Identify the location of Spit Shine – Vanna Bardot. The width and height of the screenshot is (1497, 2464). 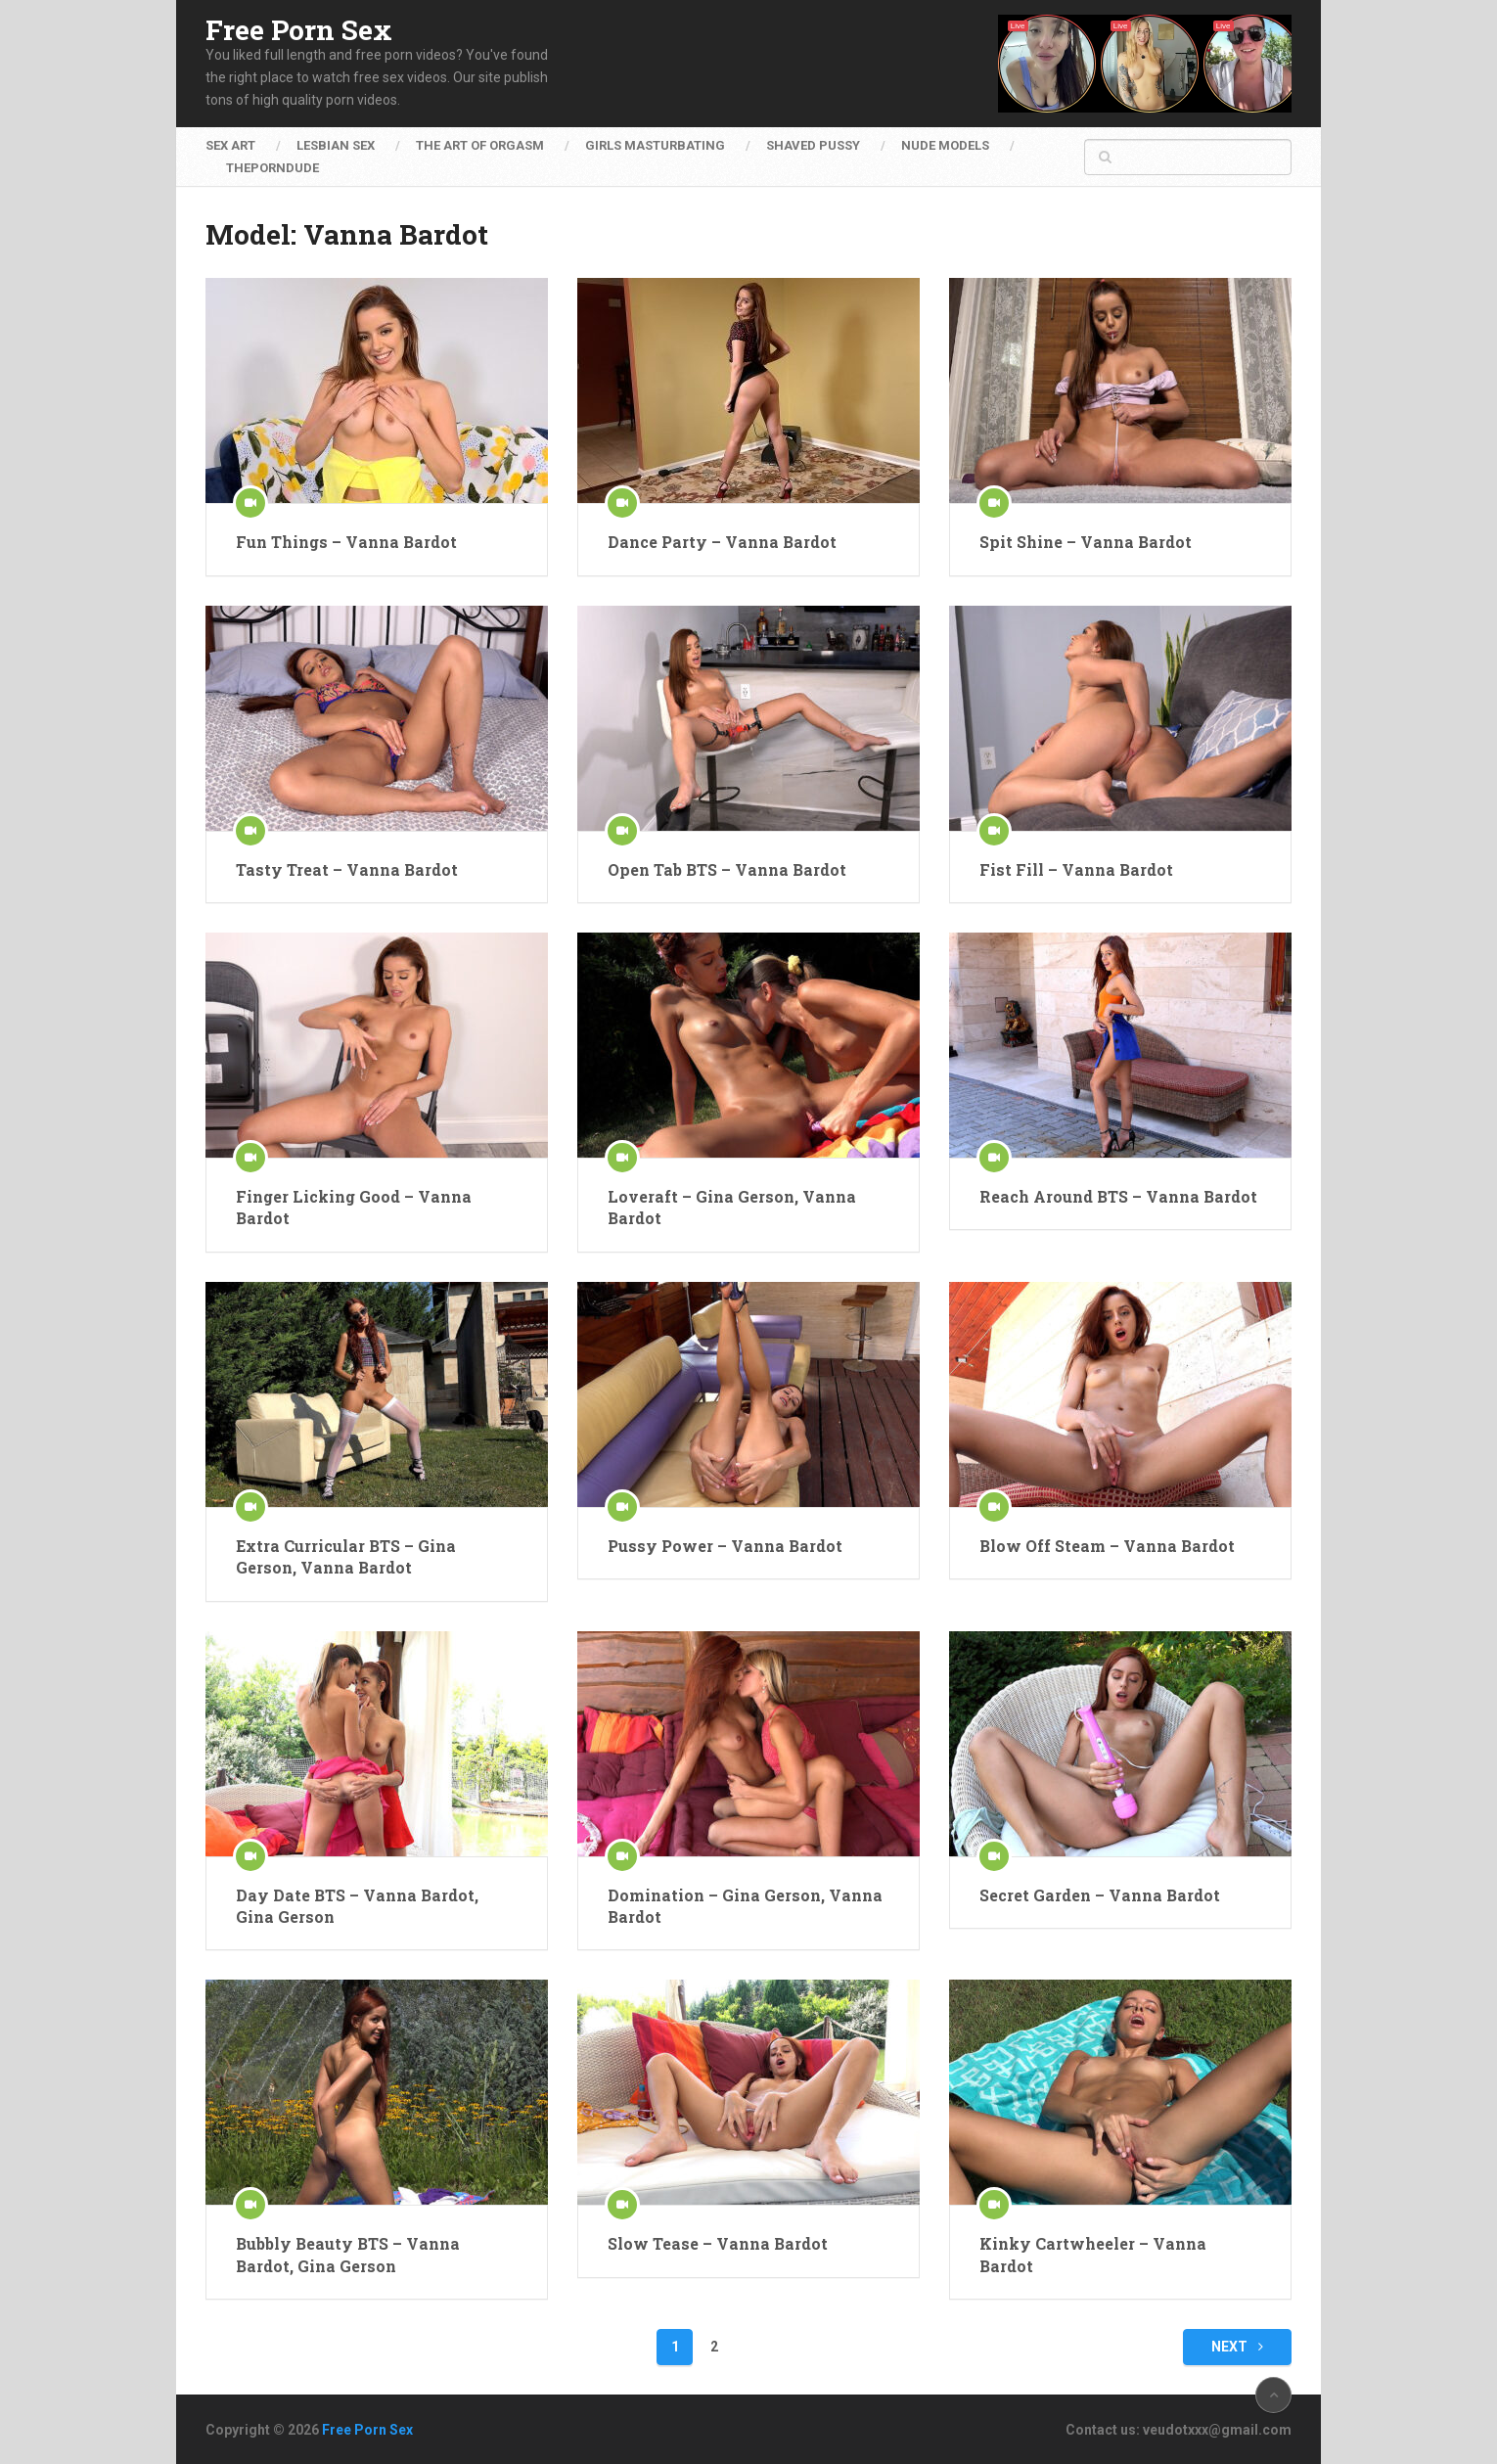
(1085, 541).